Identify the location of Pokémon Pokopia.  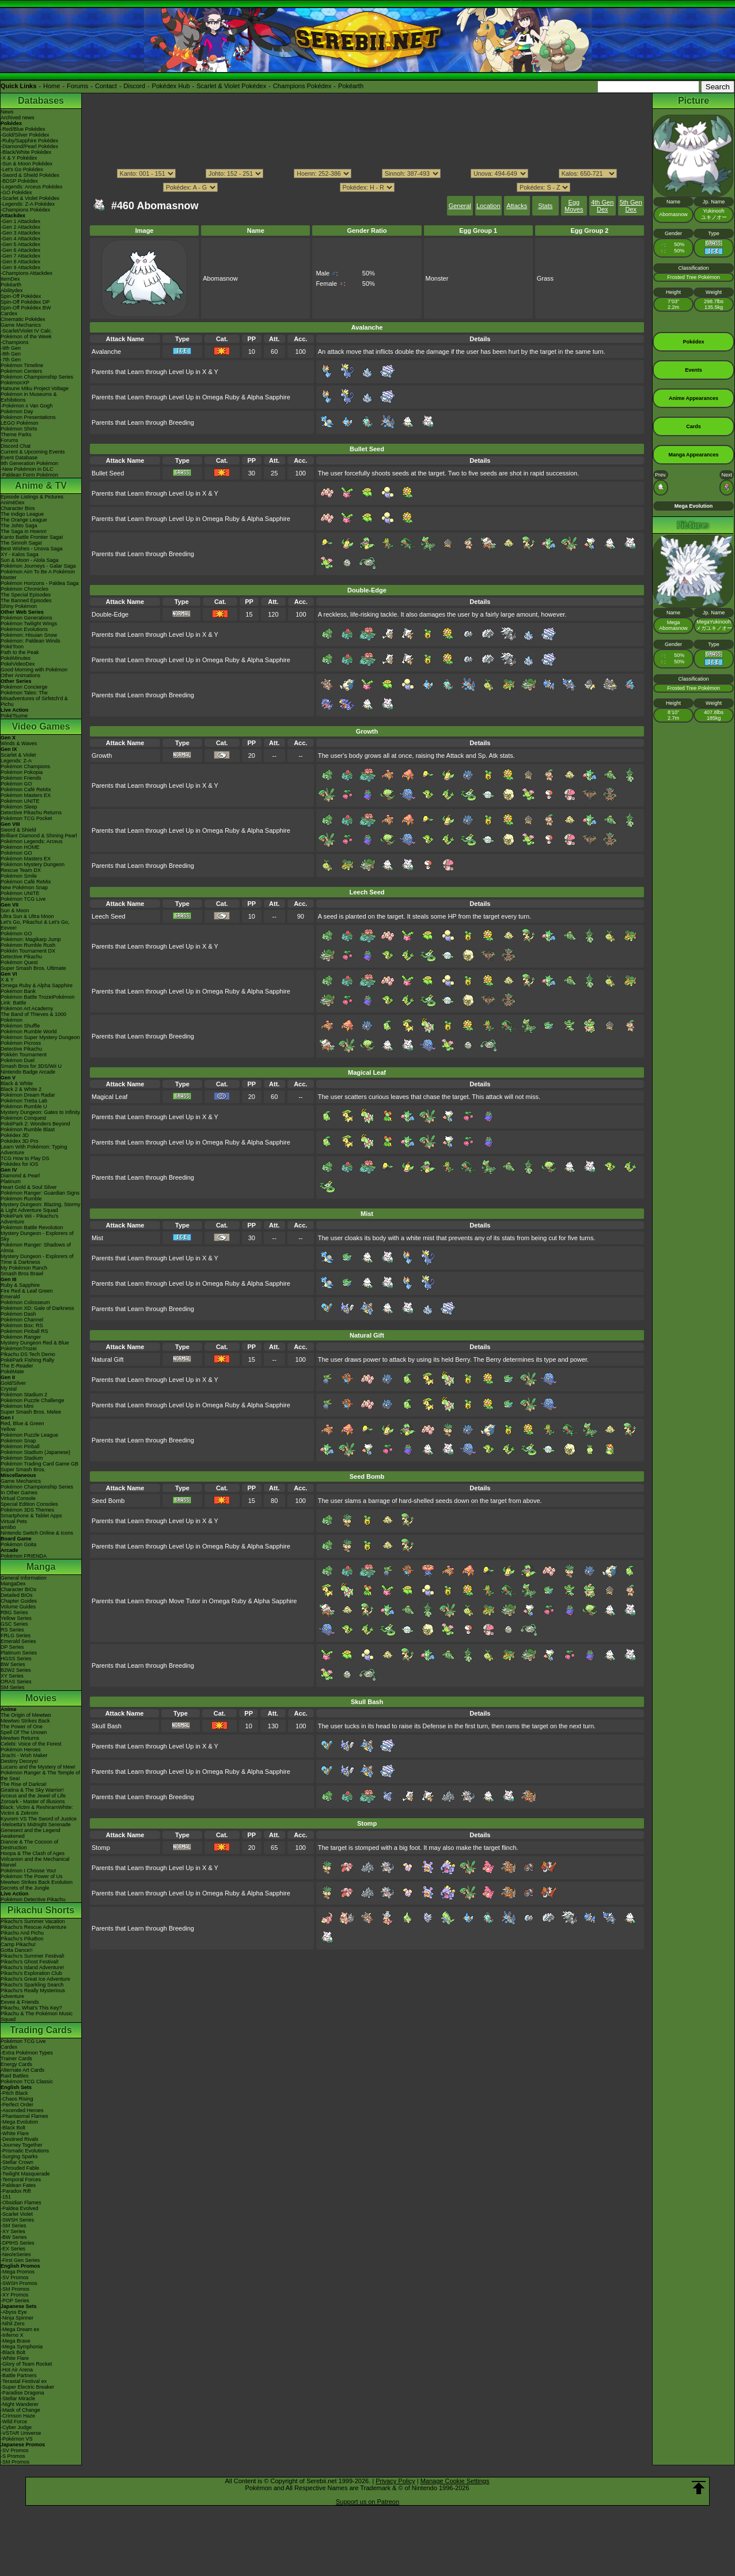
(22, 772).